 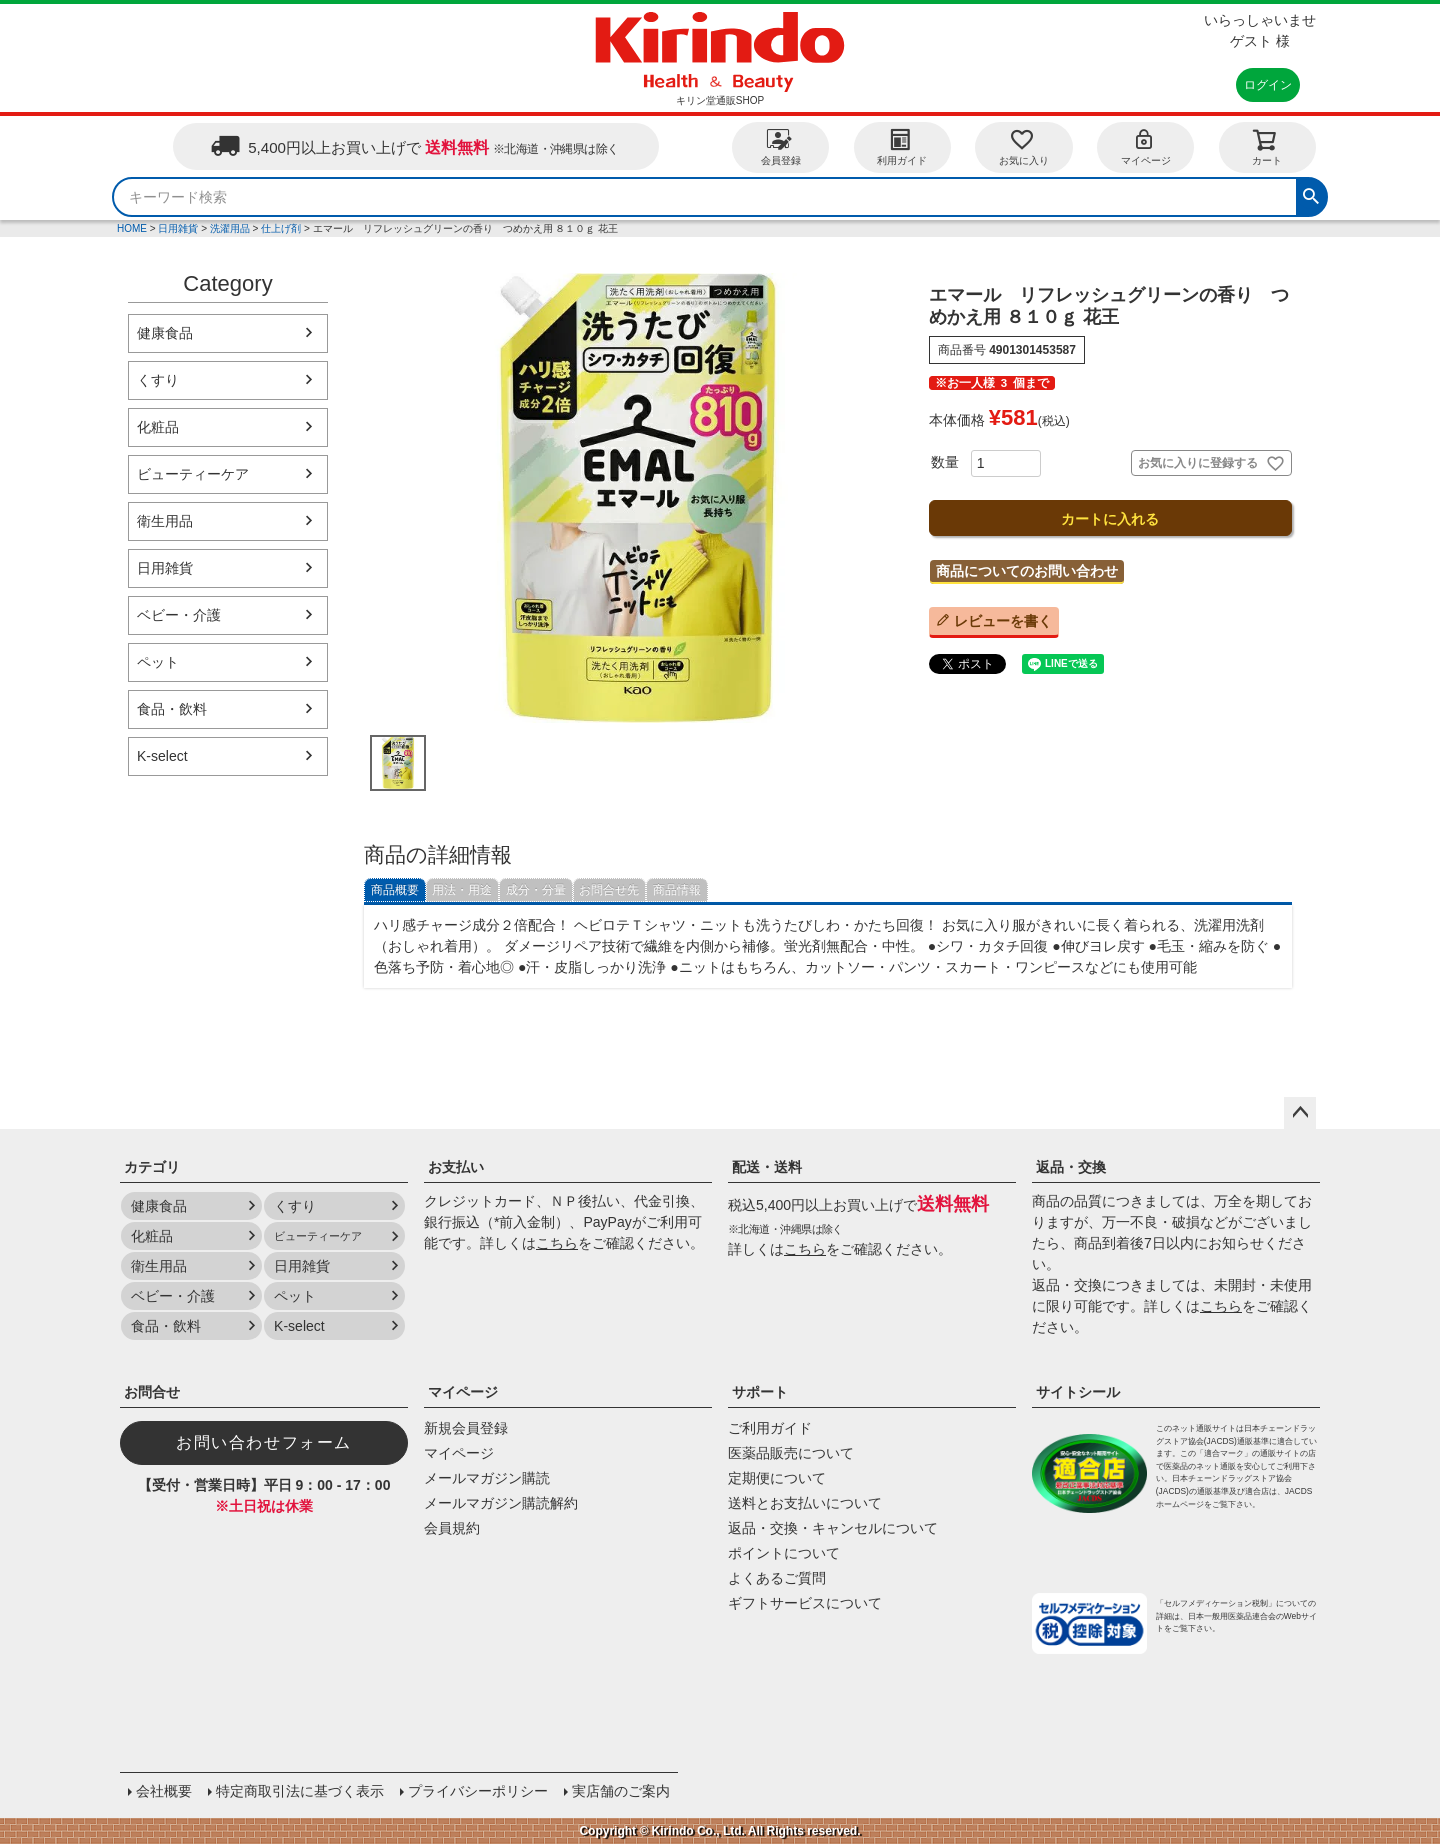 I want to click on マイページ, so click(x=1146, y=146).